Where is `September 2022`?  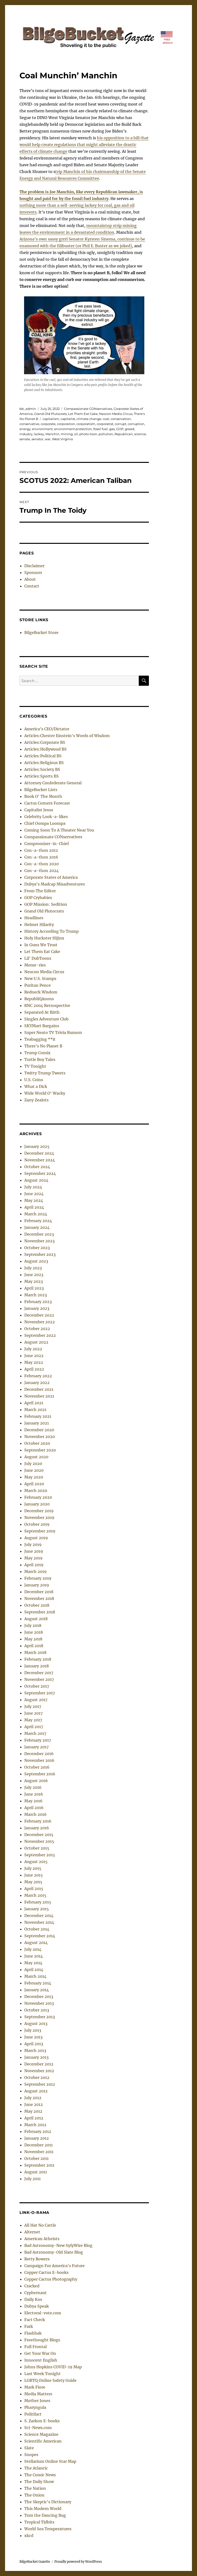 September 2022 is located at coordinates (40, 1335).